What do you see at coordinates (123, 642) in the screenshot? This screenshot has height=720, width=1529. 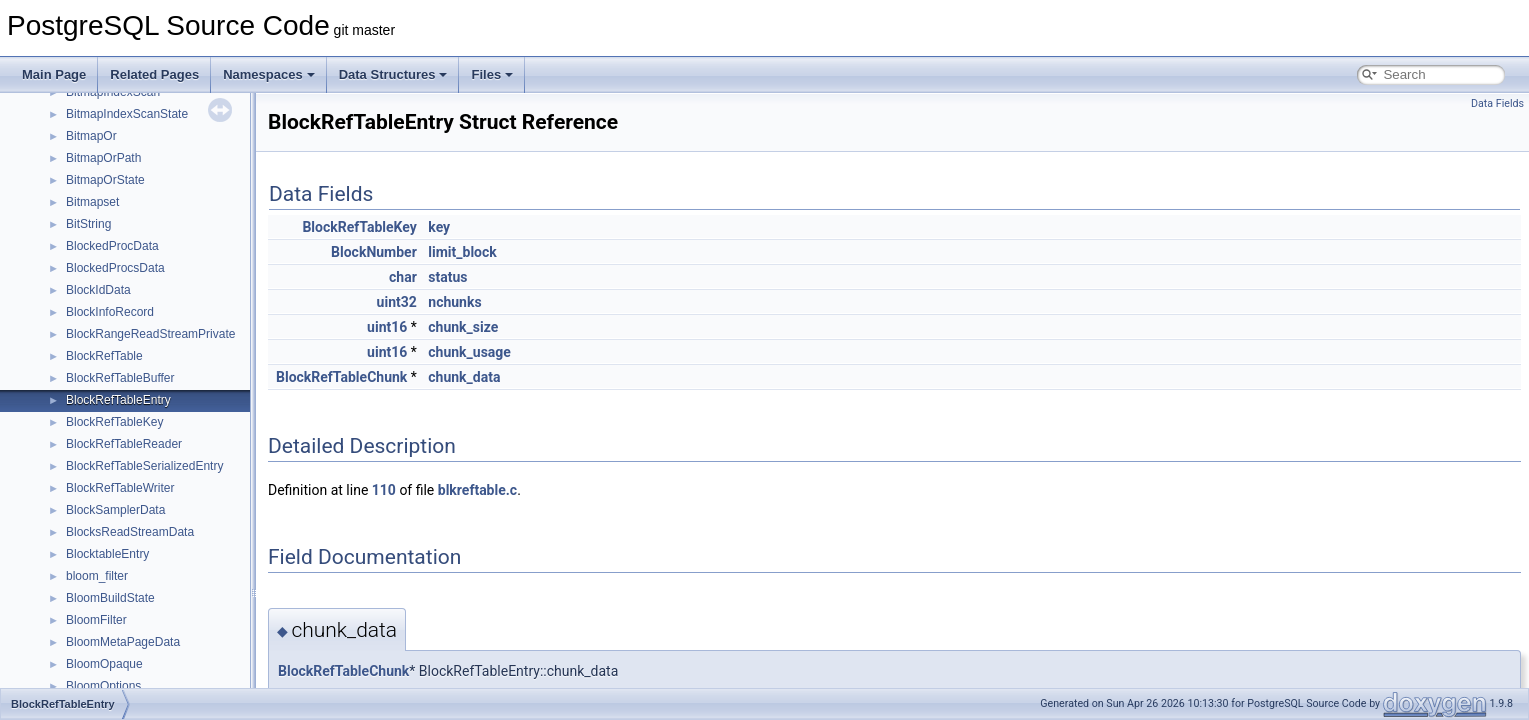 I see `BloomMetaPageData` at bounding box center [123, 642].